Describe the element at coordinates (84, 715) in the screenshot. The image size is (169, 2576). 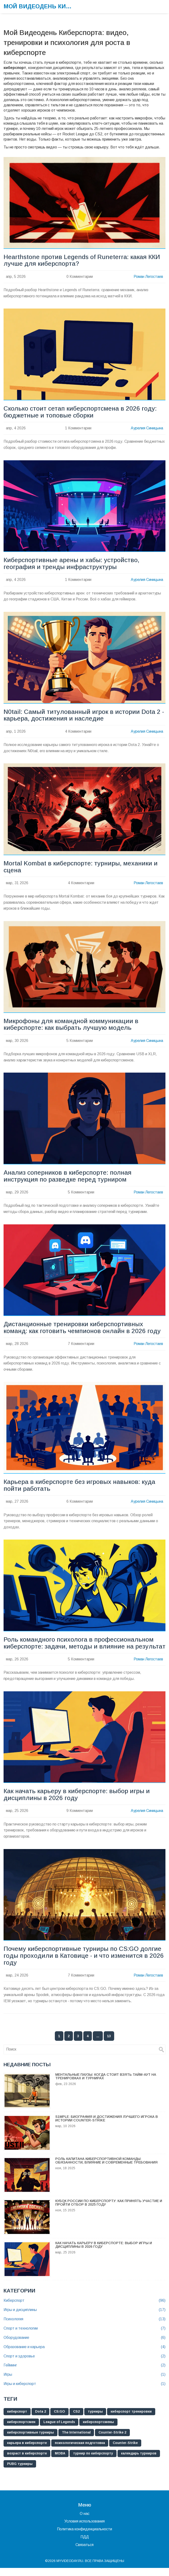
I see `N0tail: Самый титулованный игрок в истории Dota 2 - карьера, достижения и наследие` at that location.